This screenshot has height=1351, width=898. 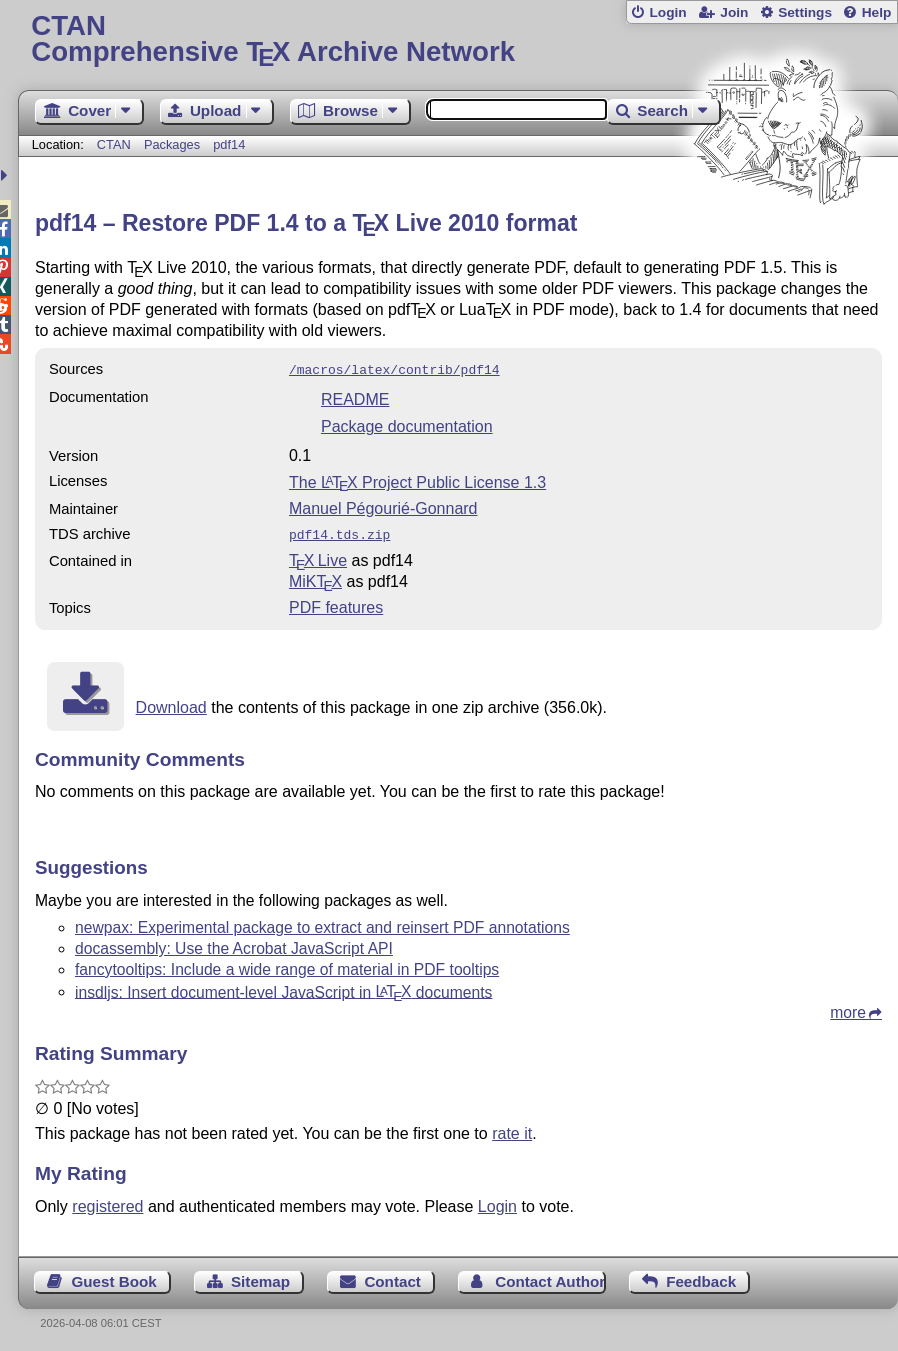 What do you see at coordinates (734, 12) in the screenshot?
I see `Join` at bounding box center [734, 12].